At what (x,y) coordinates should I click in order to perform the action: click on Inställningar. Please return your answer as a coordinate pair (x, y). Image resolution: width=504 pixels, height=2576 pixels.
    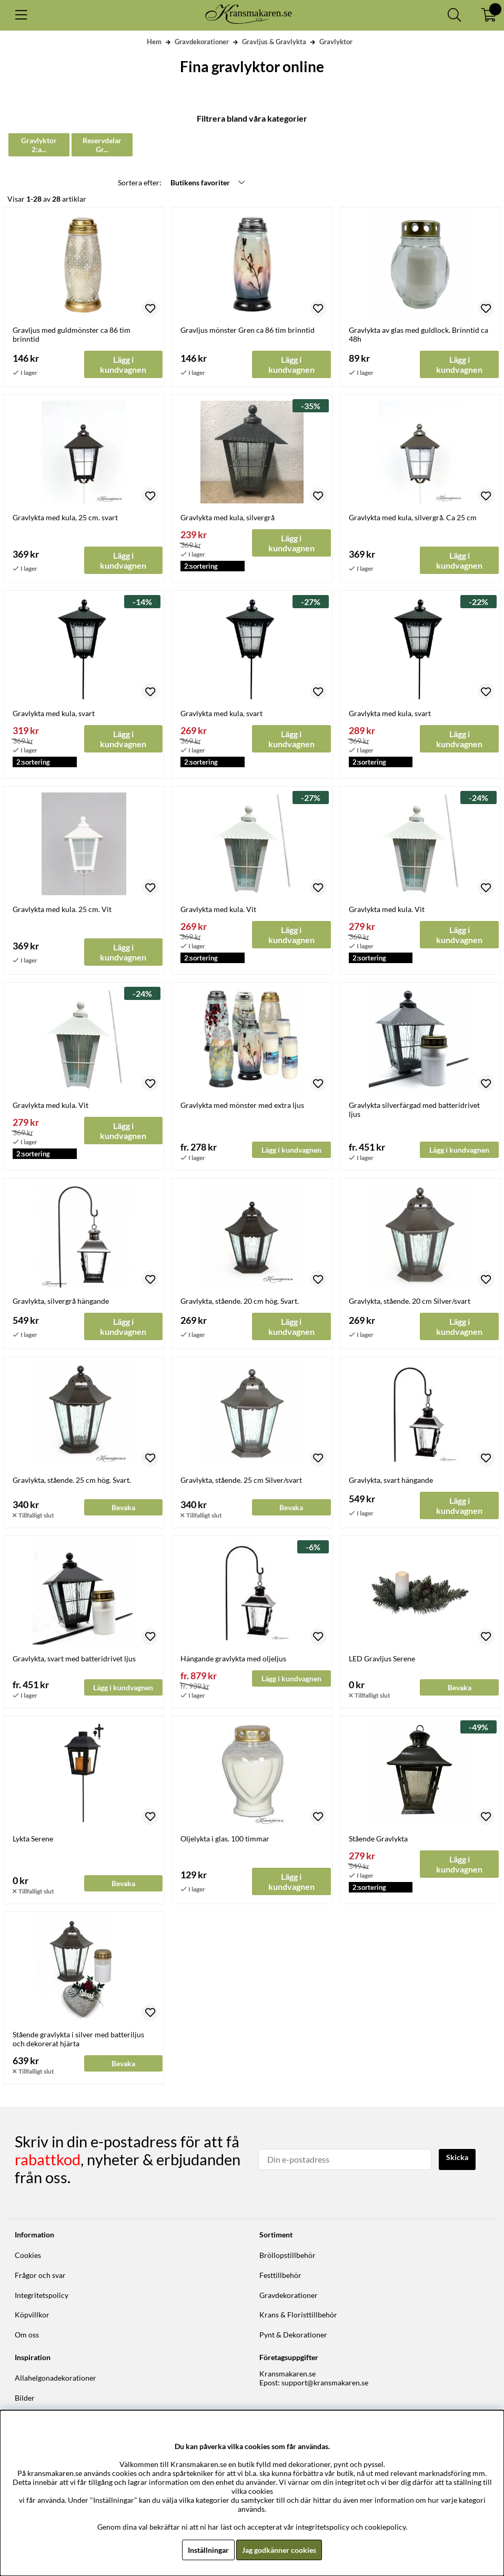
    Looking at the image, I should click on (208, 2549).